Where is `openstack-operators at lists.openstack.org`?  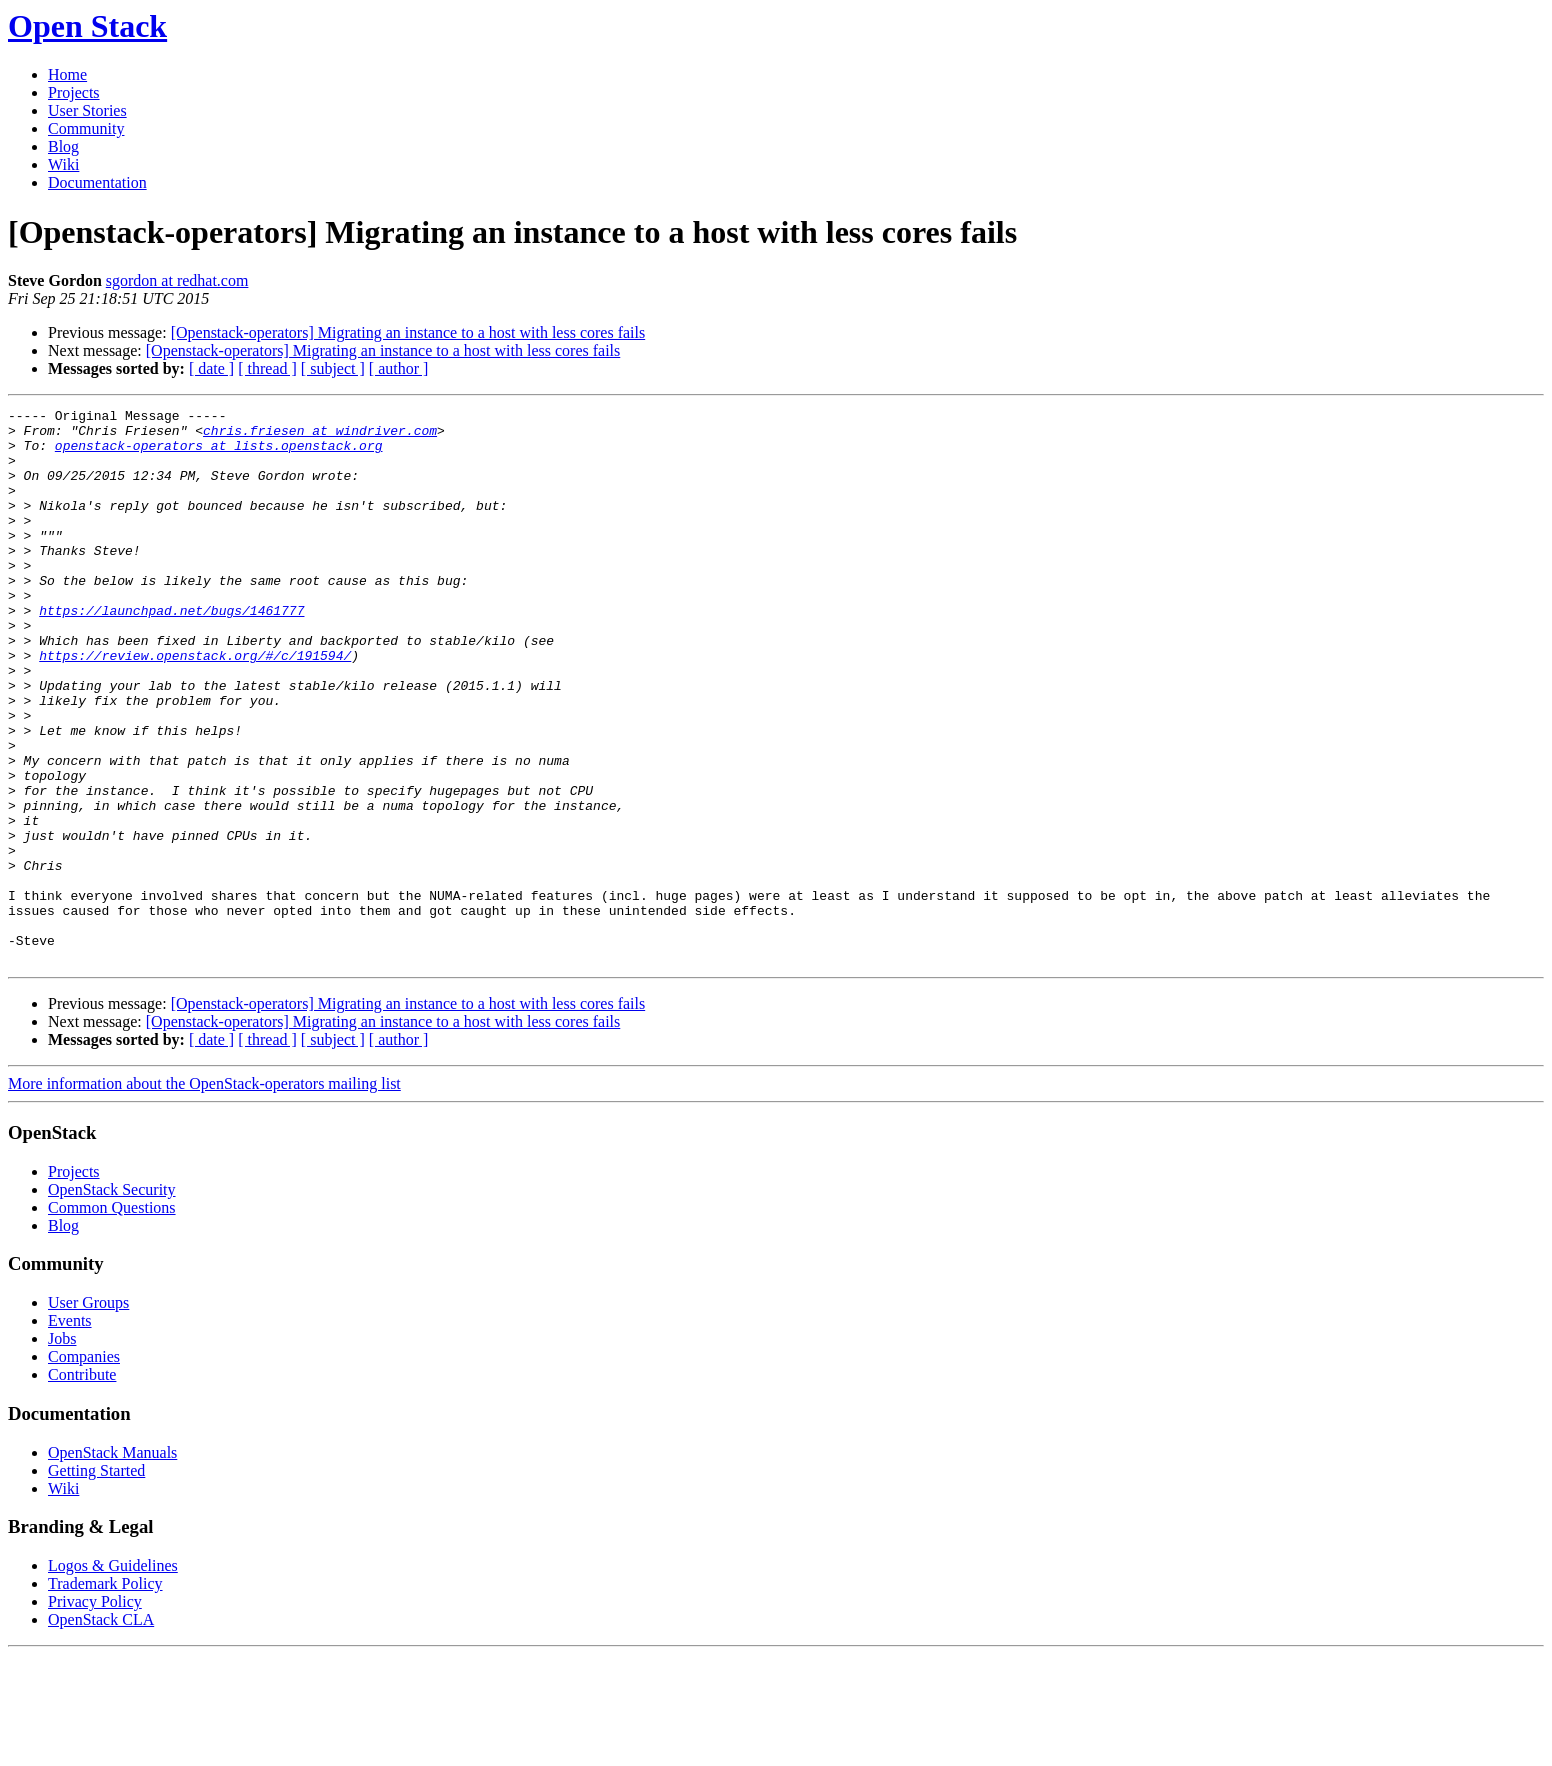 openstack-operators at lists.openstack.org is located at coordinates (219, 454).